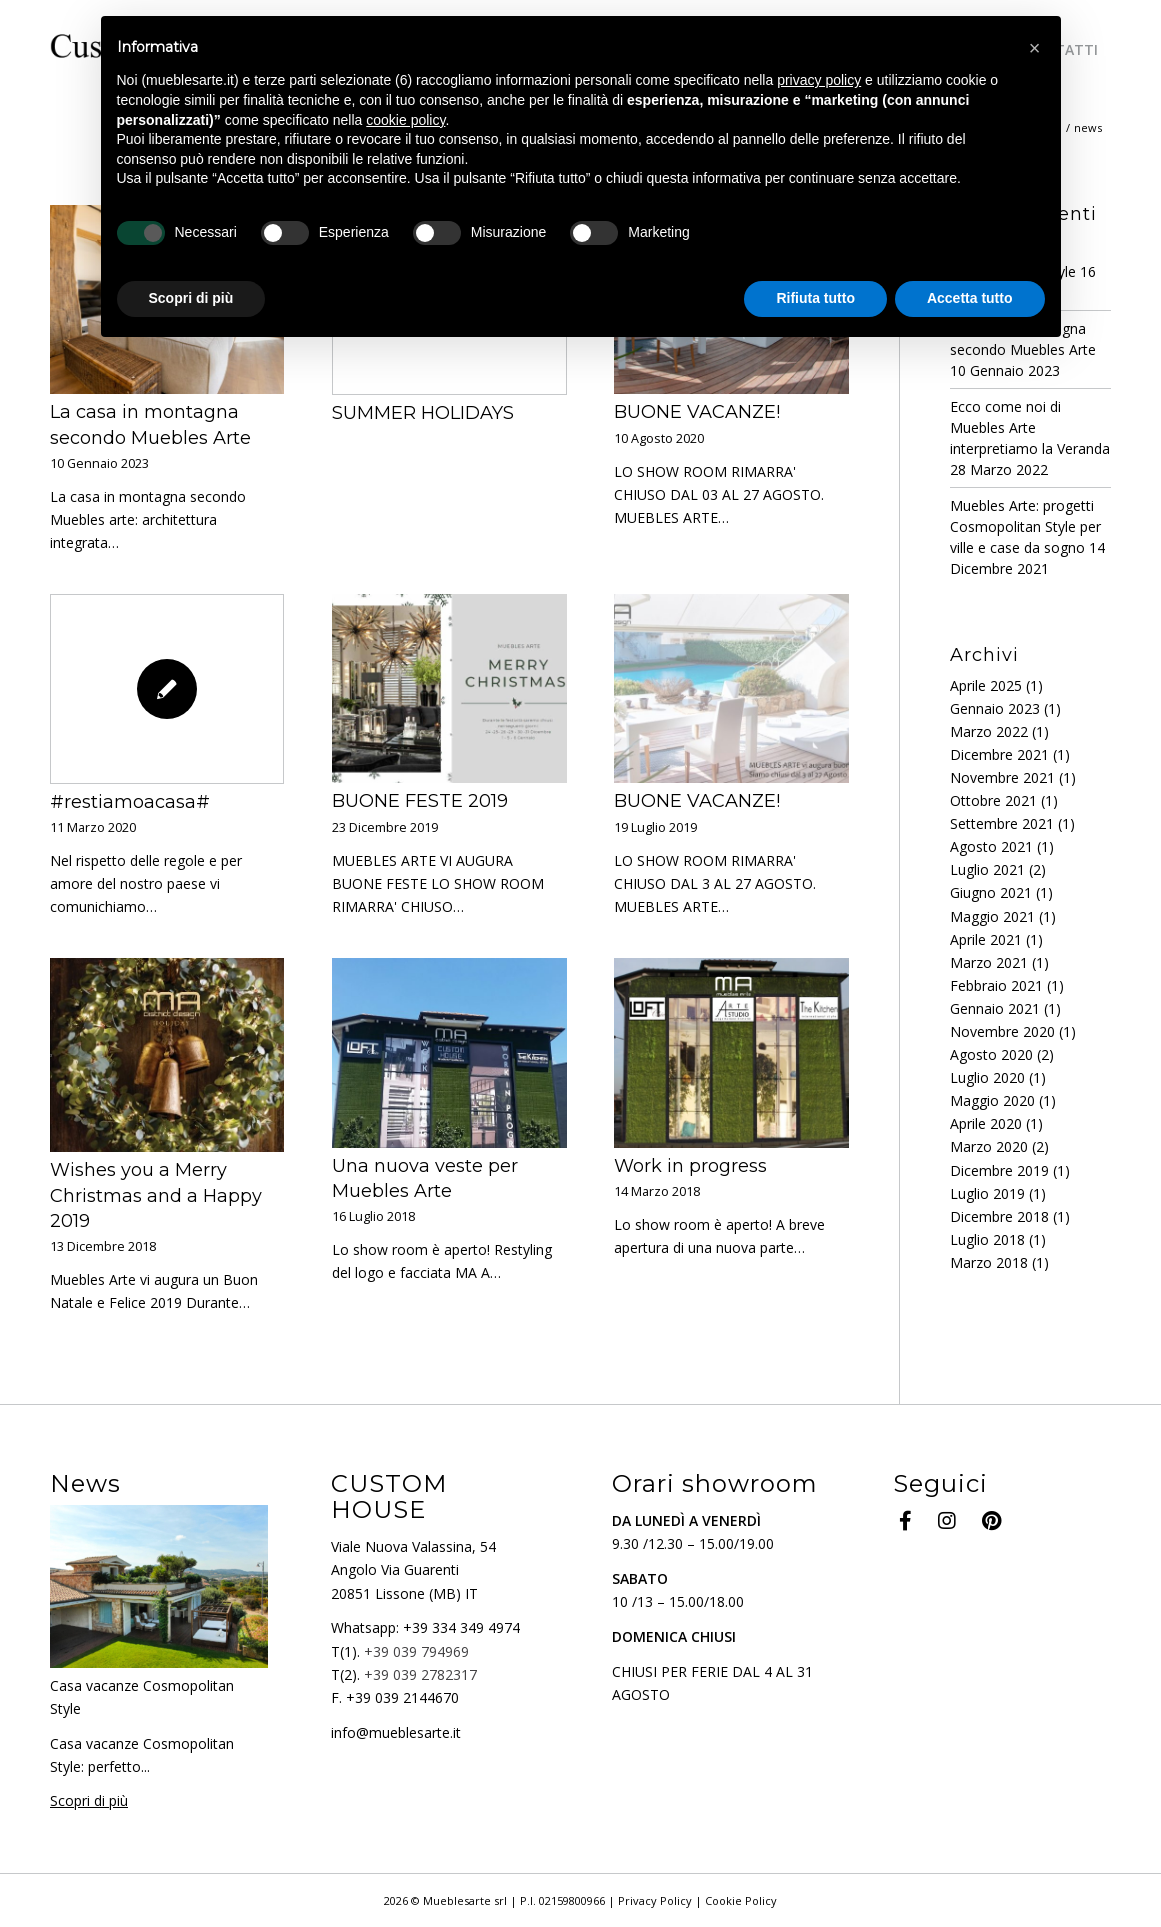 This screenshot has width=1161, height=1927. I want to click on BUONE VACANZE!, so click(697, 412).